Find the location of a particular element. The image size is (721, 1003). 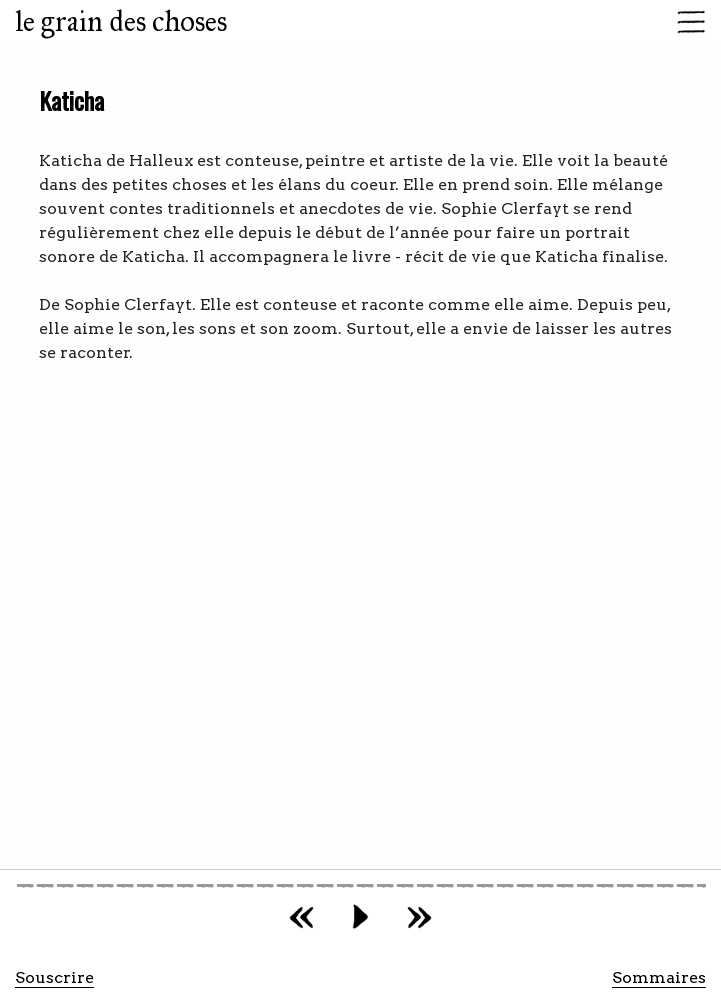

Sommaires is located at coordinates (659, 977).